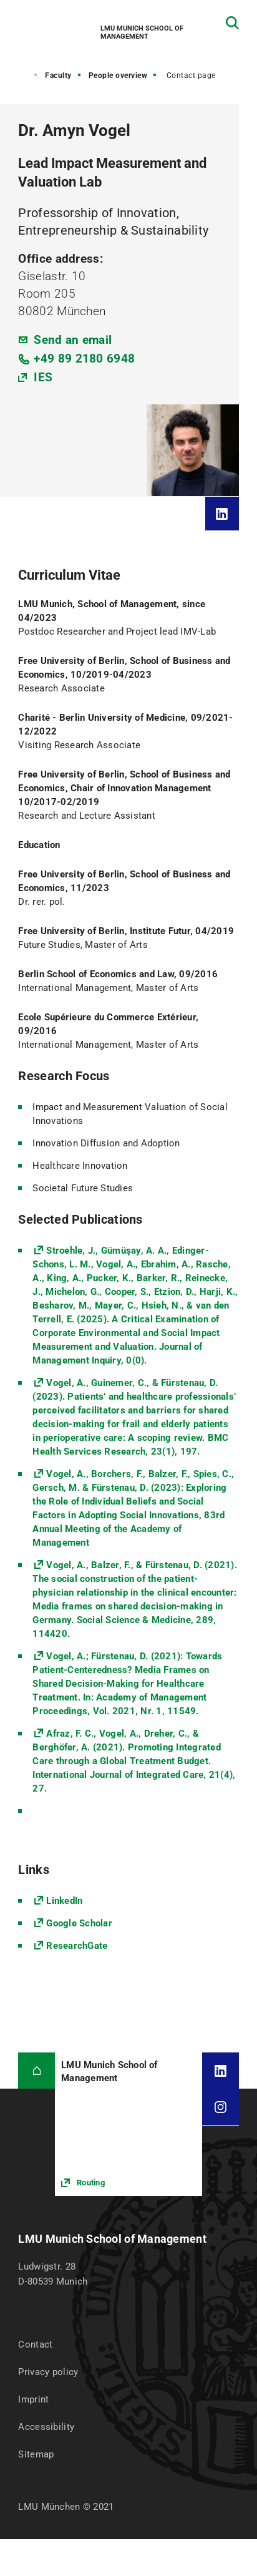  I want to click on Privacy policy, so click(48, 2372).